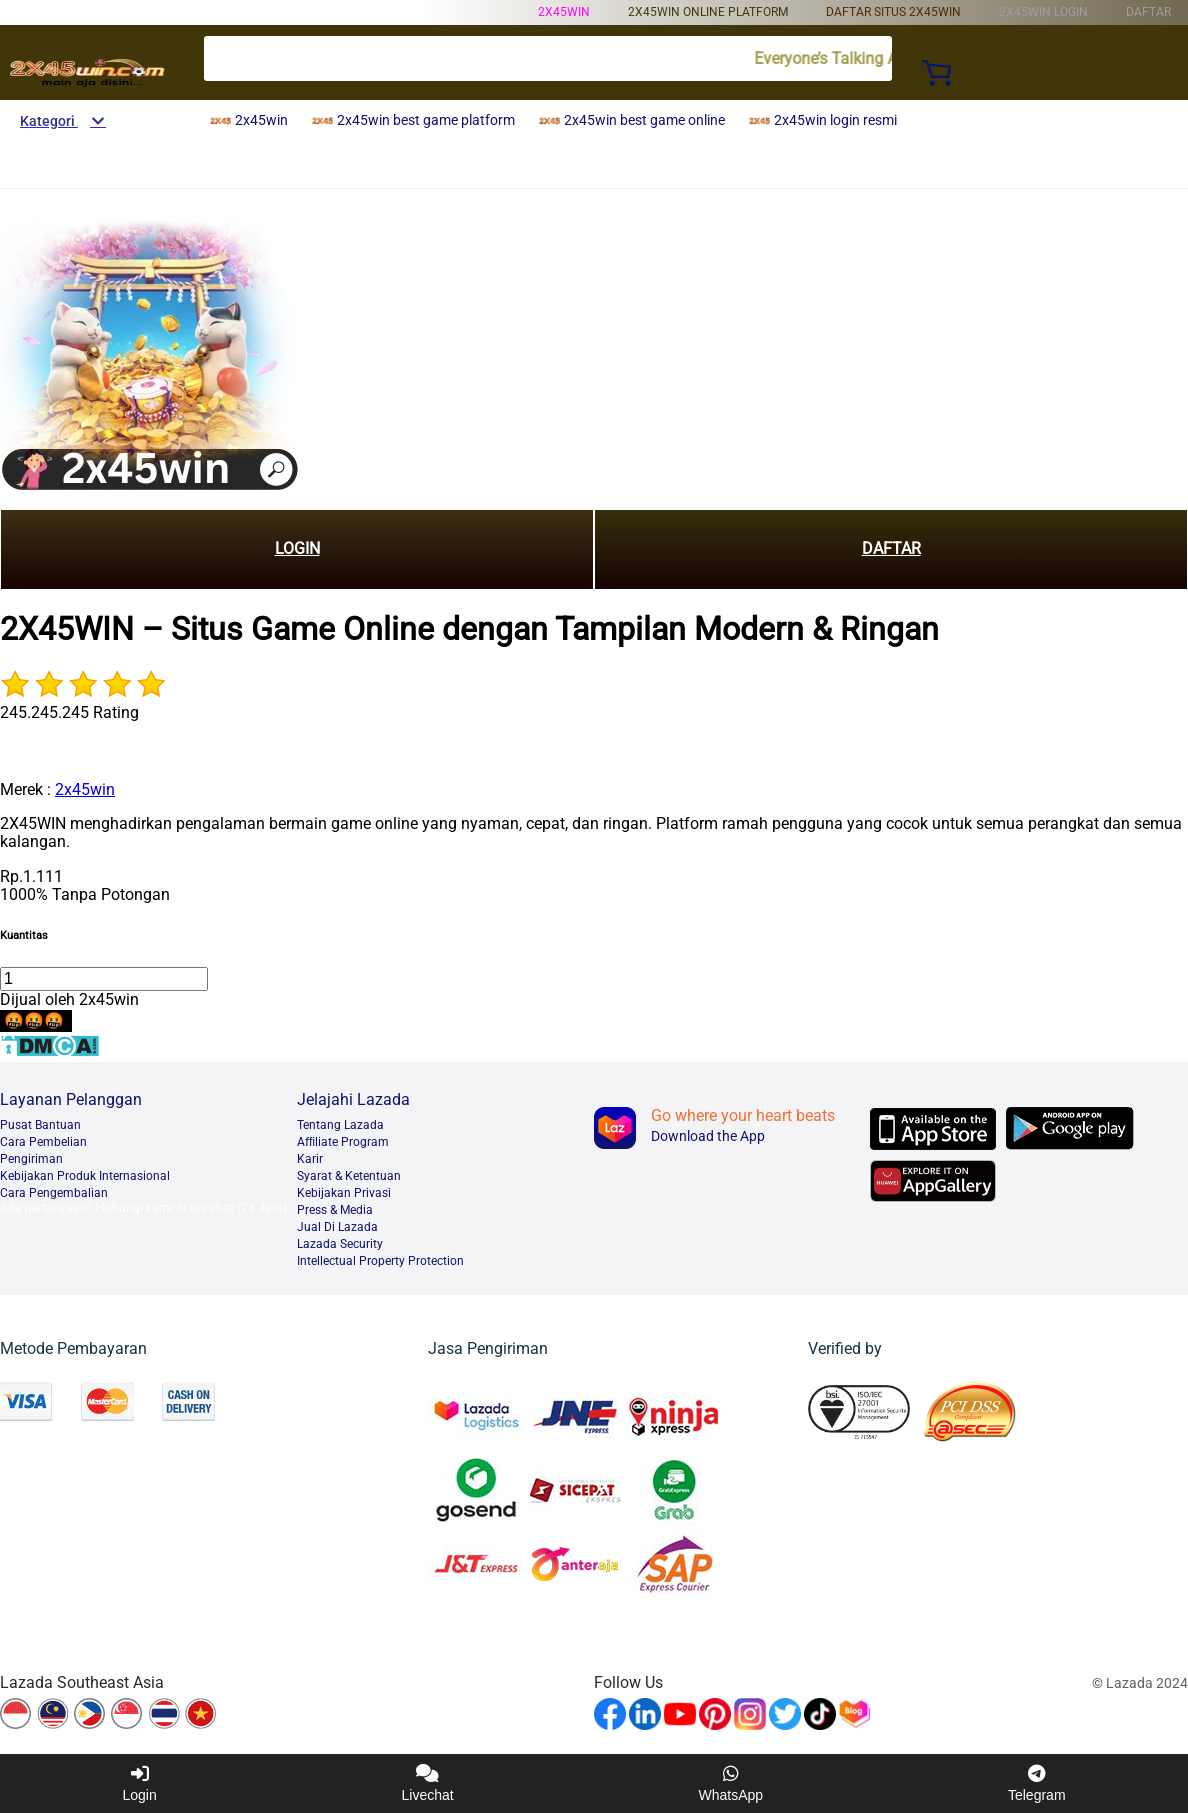 The width and height of the screenshot is (1188, 1813). What do you see at coordinates (380, 1261) in the screenshot?
I see `Intellectual Property Protection` at bounding box center [380, 1261].